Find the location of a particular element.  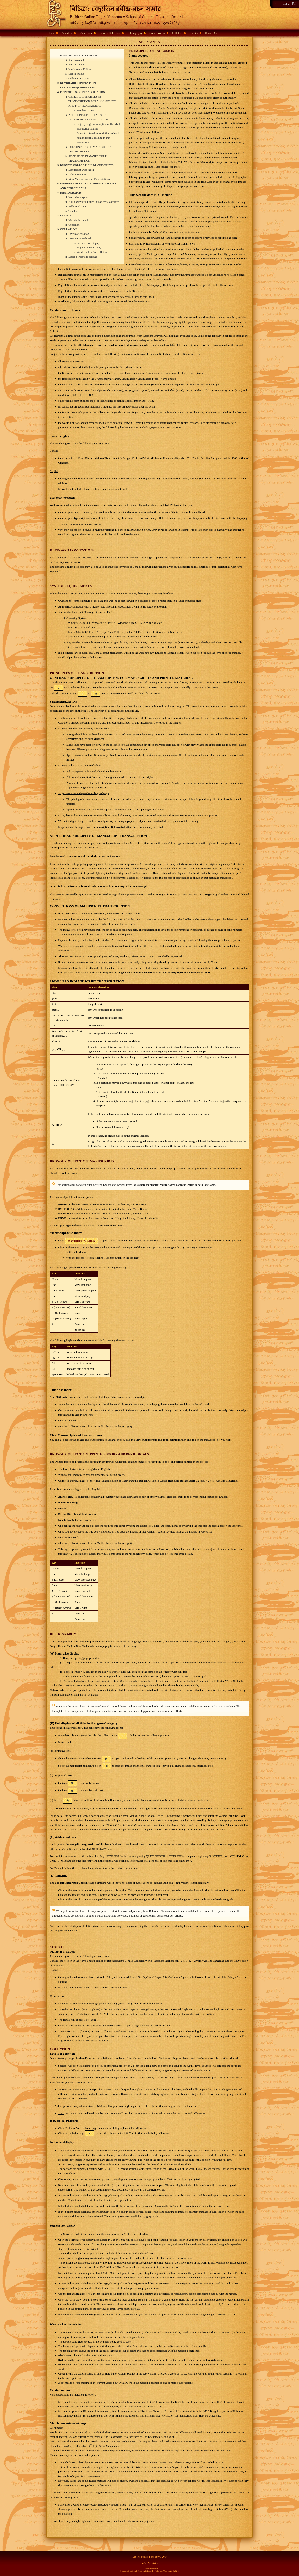

User Guide is located at coordinates (86, 33).